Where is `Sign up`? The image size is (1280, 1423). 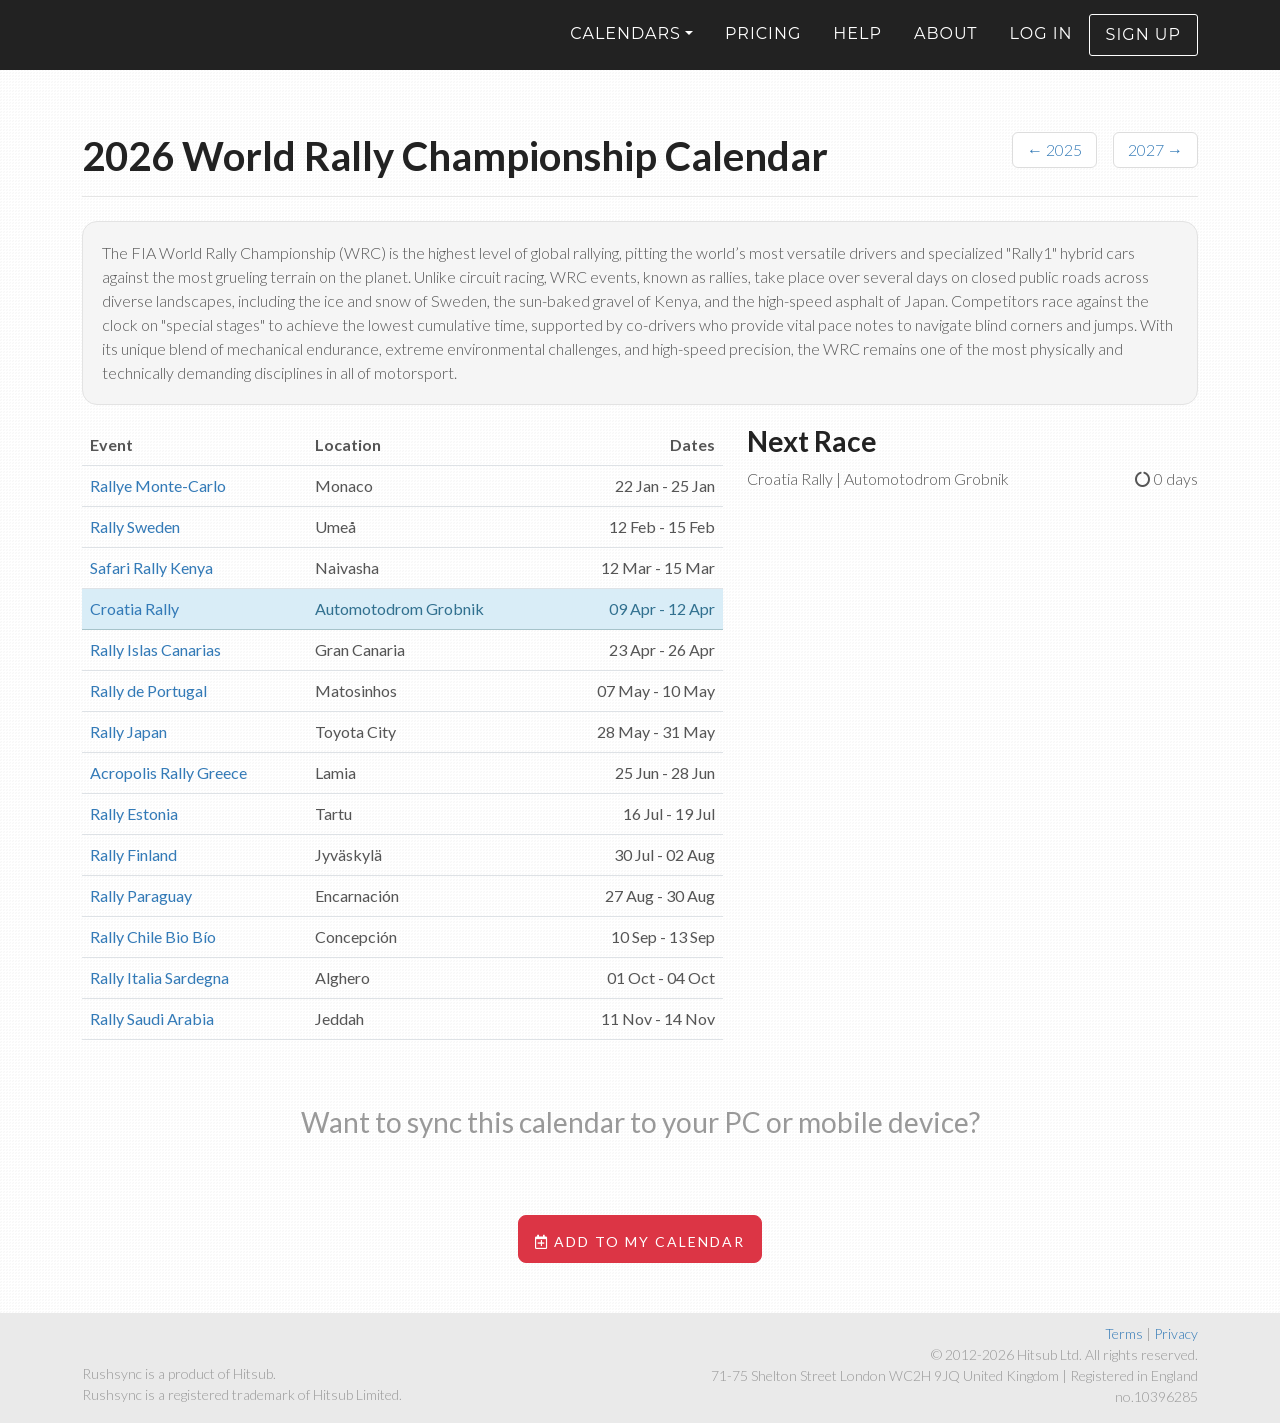
Sign up is located at coordinates (1143, 49).